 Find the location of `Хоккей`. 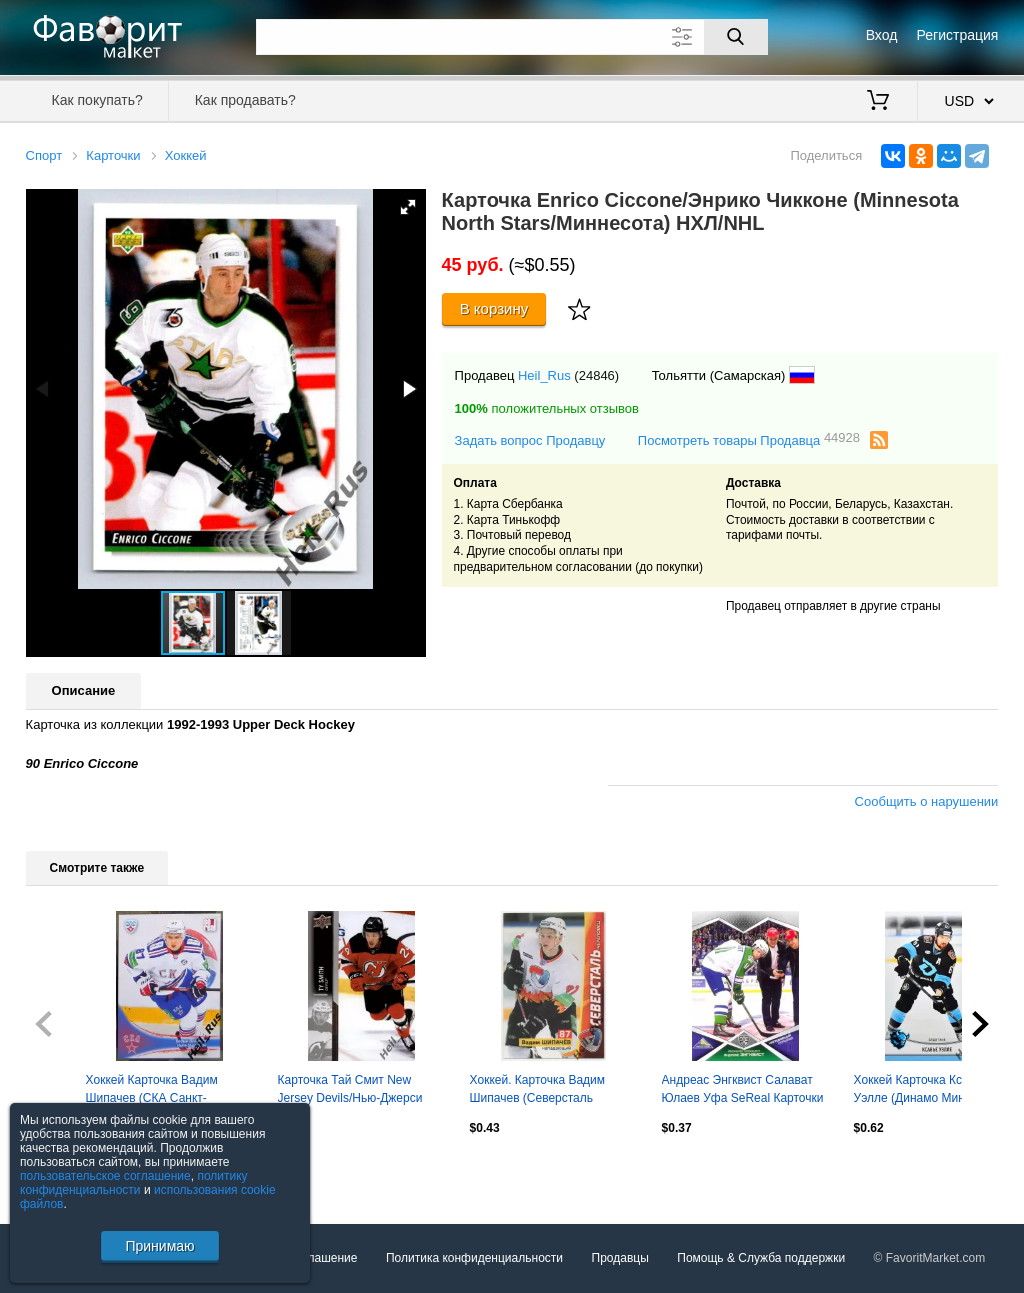

Хоккей is located at coordinates (186, 155).